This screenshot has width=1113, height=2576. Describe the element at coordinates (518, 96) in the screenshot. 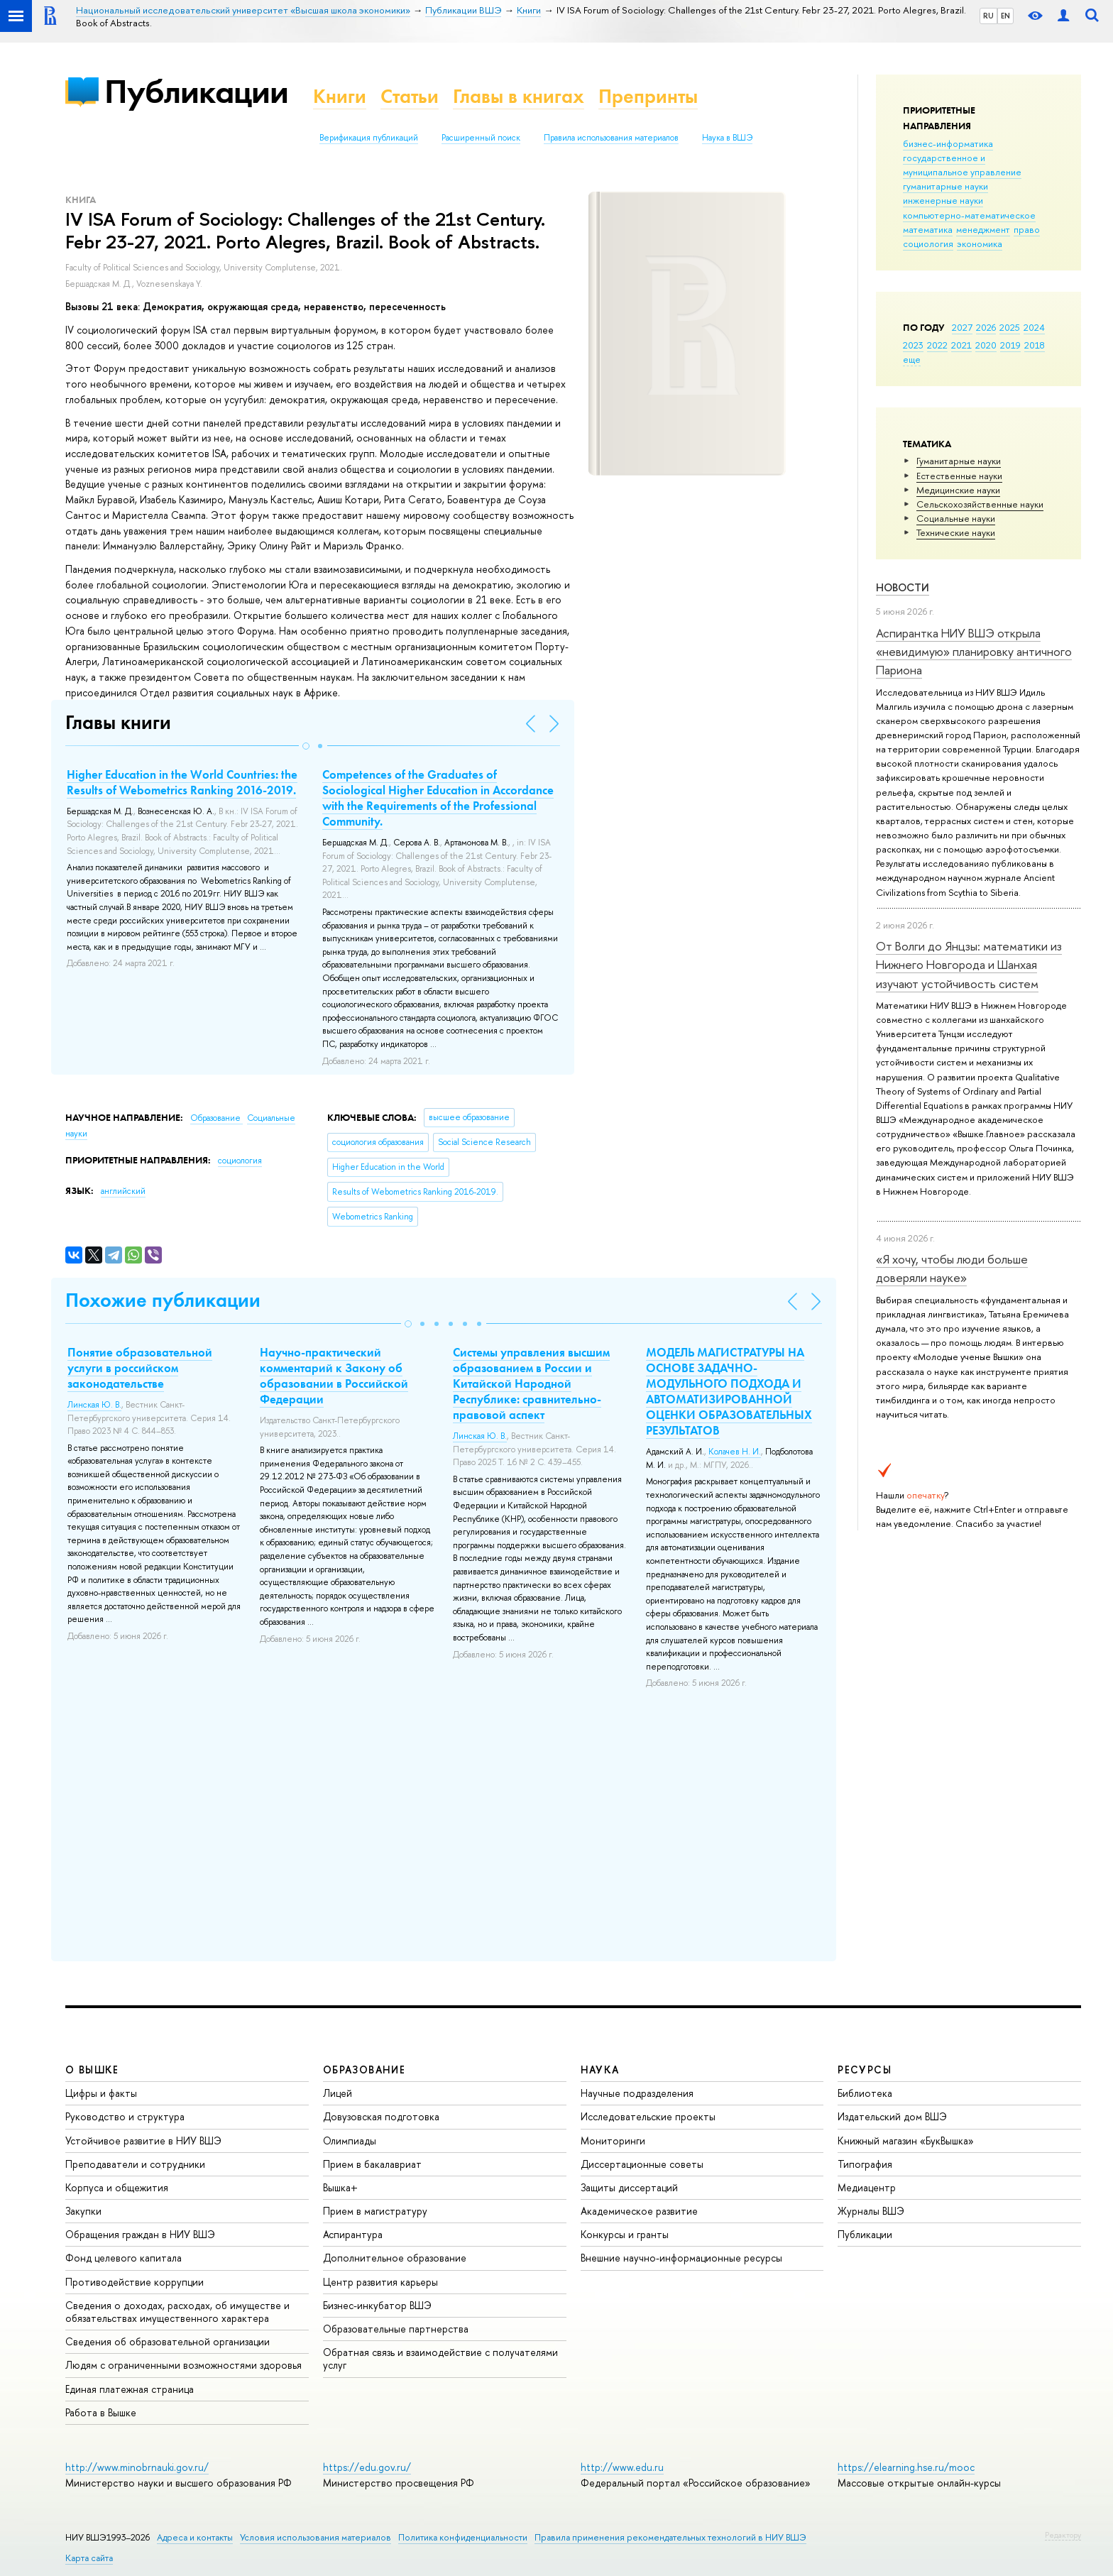

I see `Главы в книгах` at that location.